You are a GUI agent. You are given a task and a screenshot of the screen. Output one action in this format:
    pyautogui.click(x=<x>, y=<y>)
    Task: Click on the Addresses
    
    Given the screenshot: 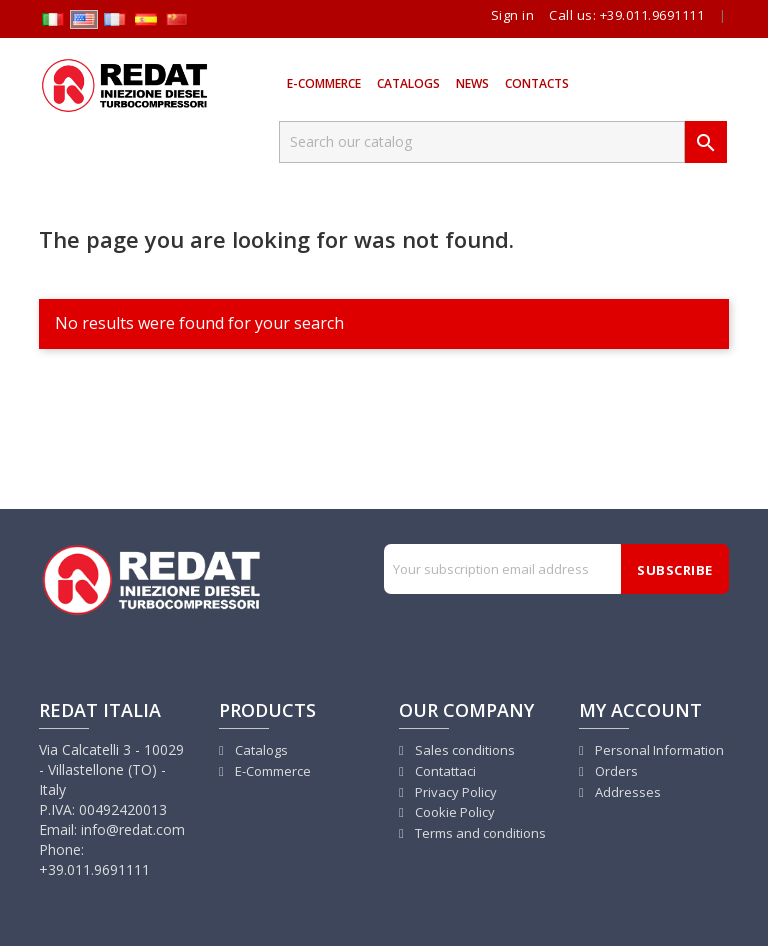 What is the action you would take?
    pyautogui.click(x=626, y=792)
    